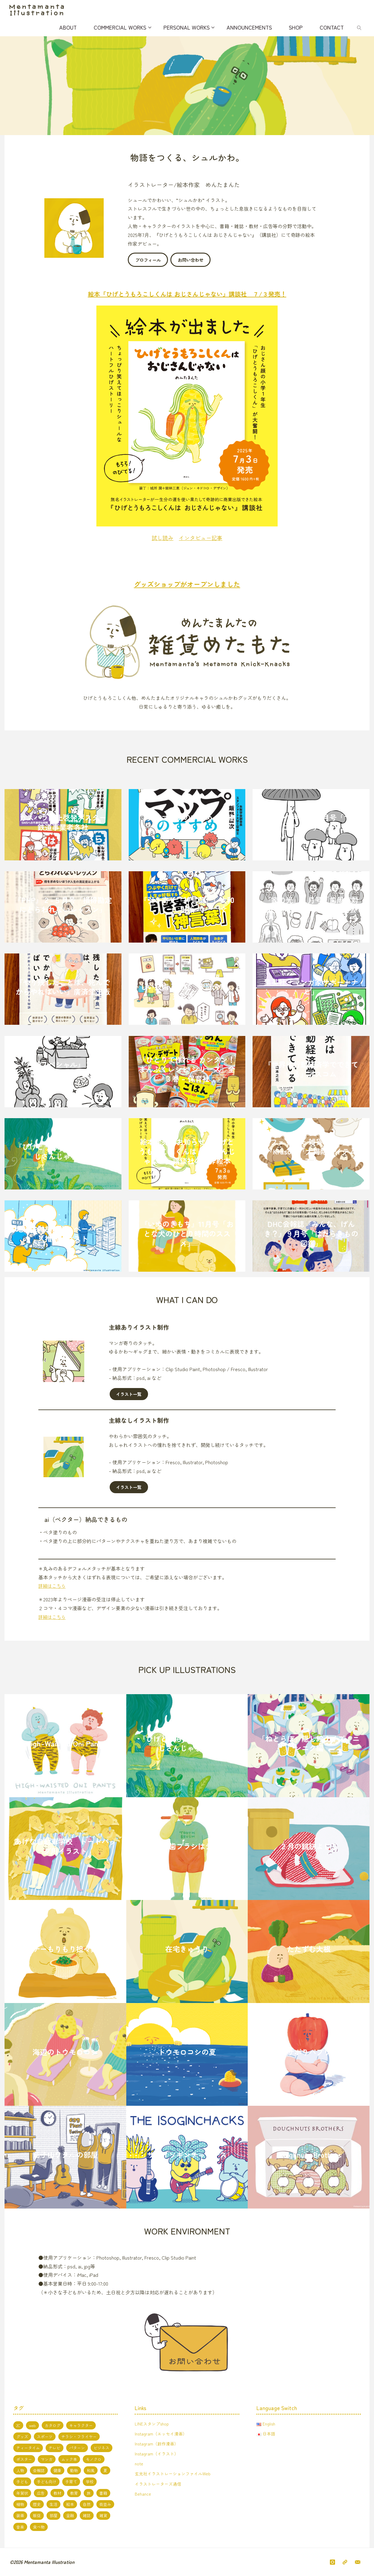 The width and height of the screenshot is (374, 2576). Describe the element at coordinates (57, 2493) in the screenshot. I see `教材 [教材 (5個の項目)]` at that location.